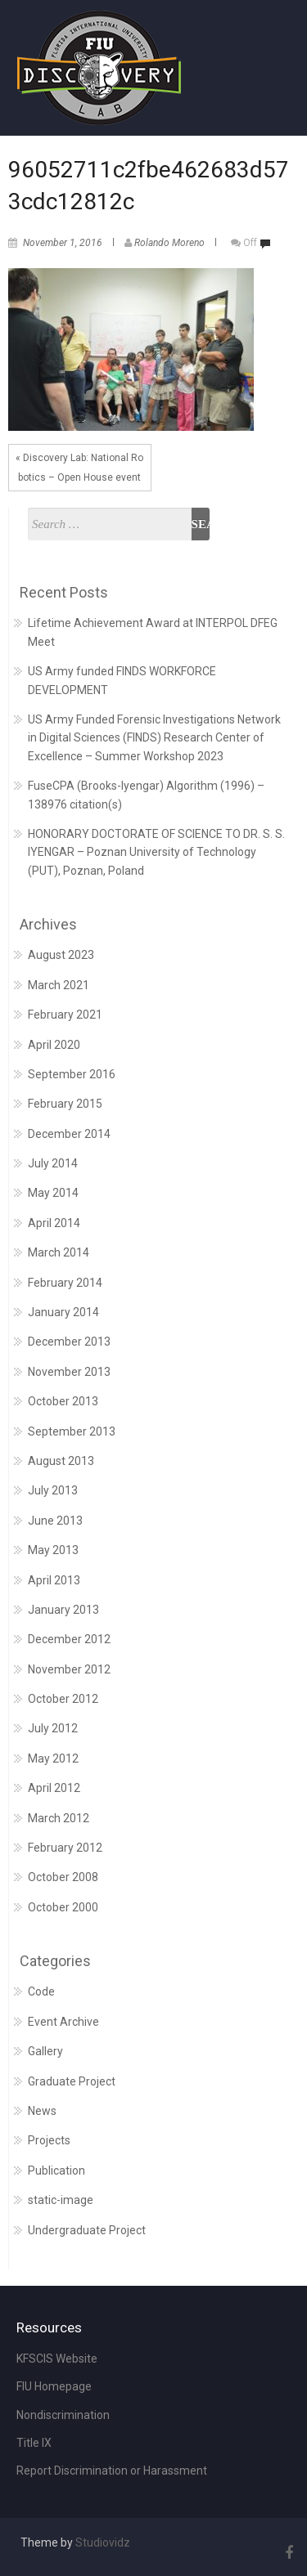 Image resolution: width=307 pixels, height=2576 pixels. What do you see at coordinates (71, 1074) in the screenshot?
I see `September 2016` at bounding box center [71, 1074].